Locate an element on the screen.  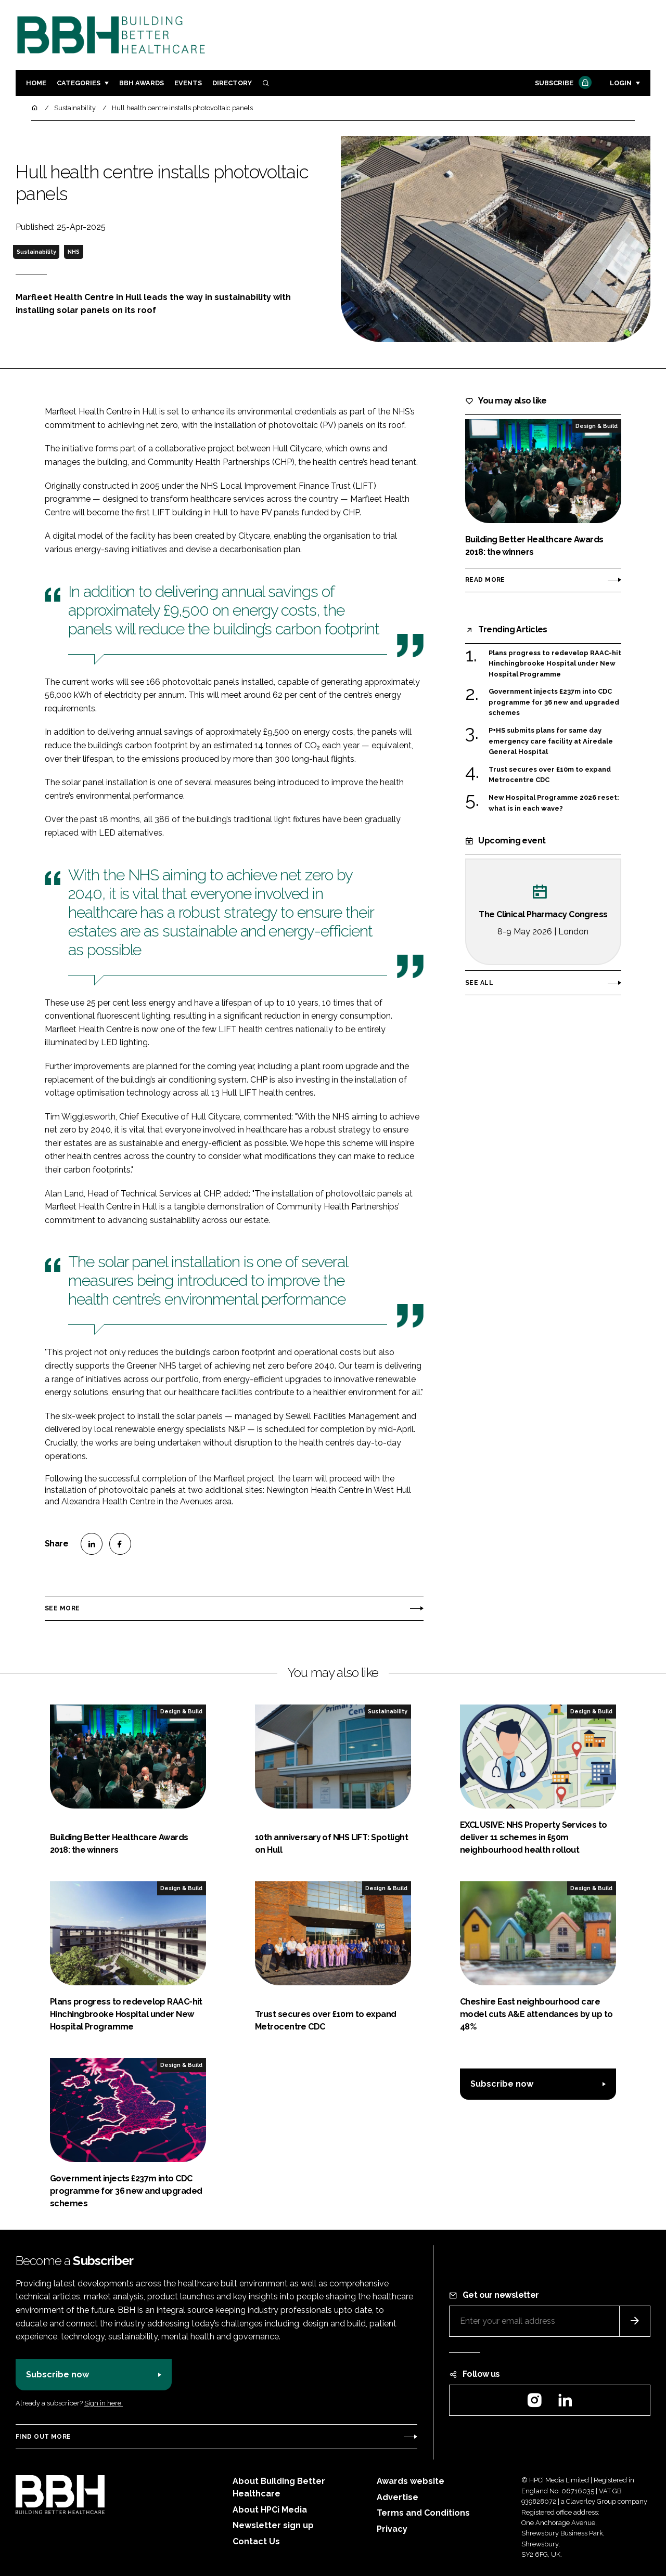
About HPCi Media is located at coordinates (270, 2510).